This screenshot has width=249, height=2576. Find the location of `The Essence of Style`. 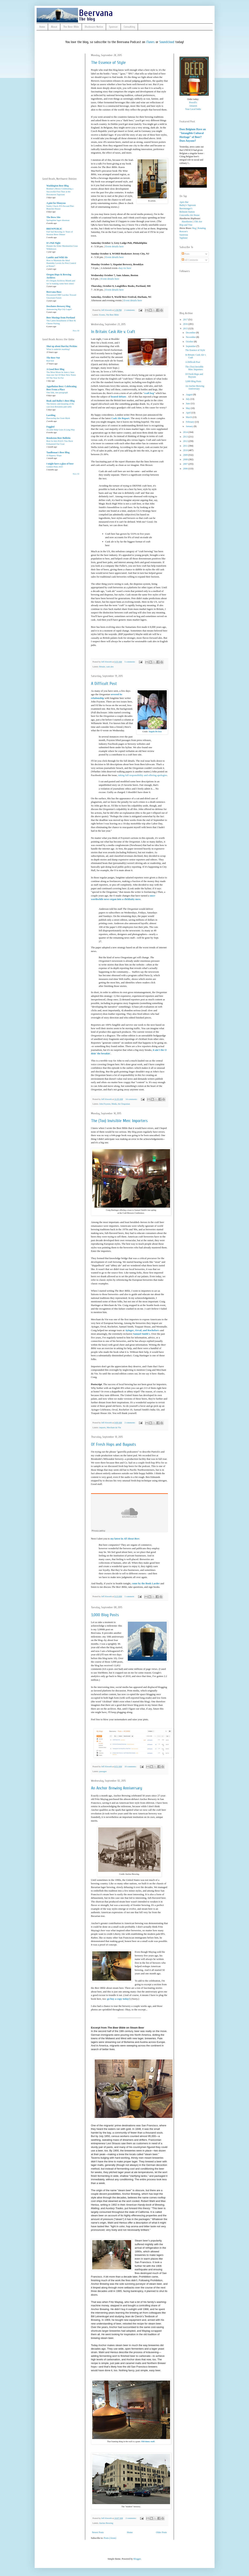

The Essence of Style is located at coordinates (108, 62).